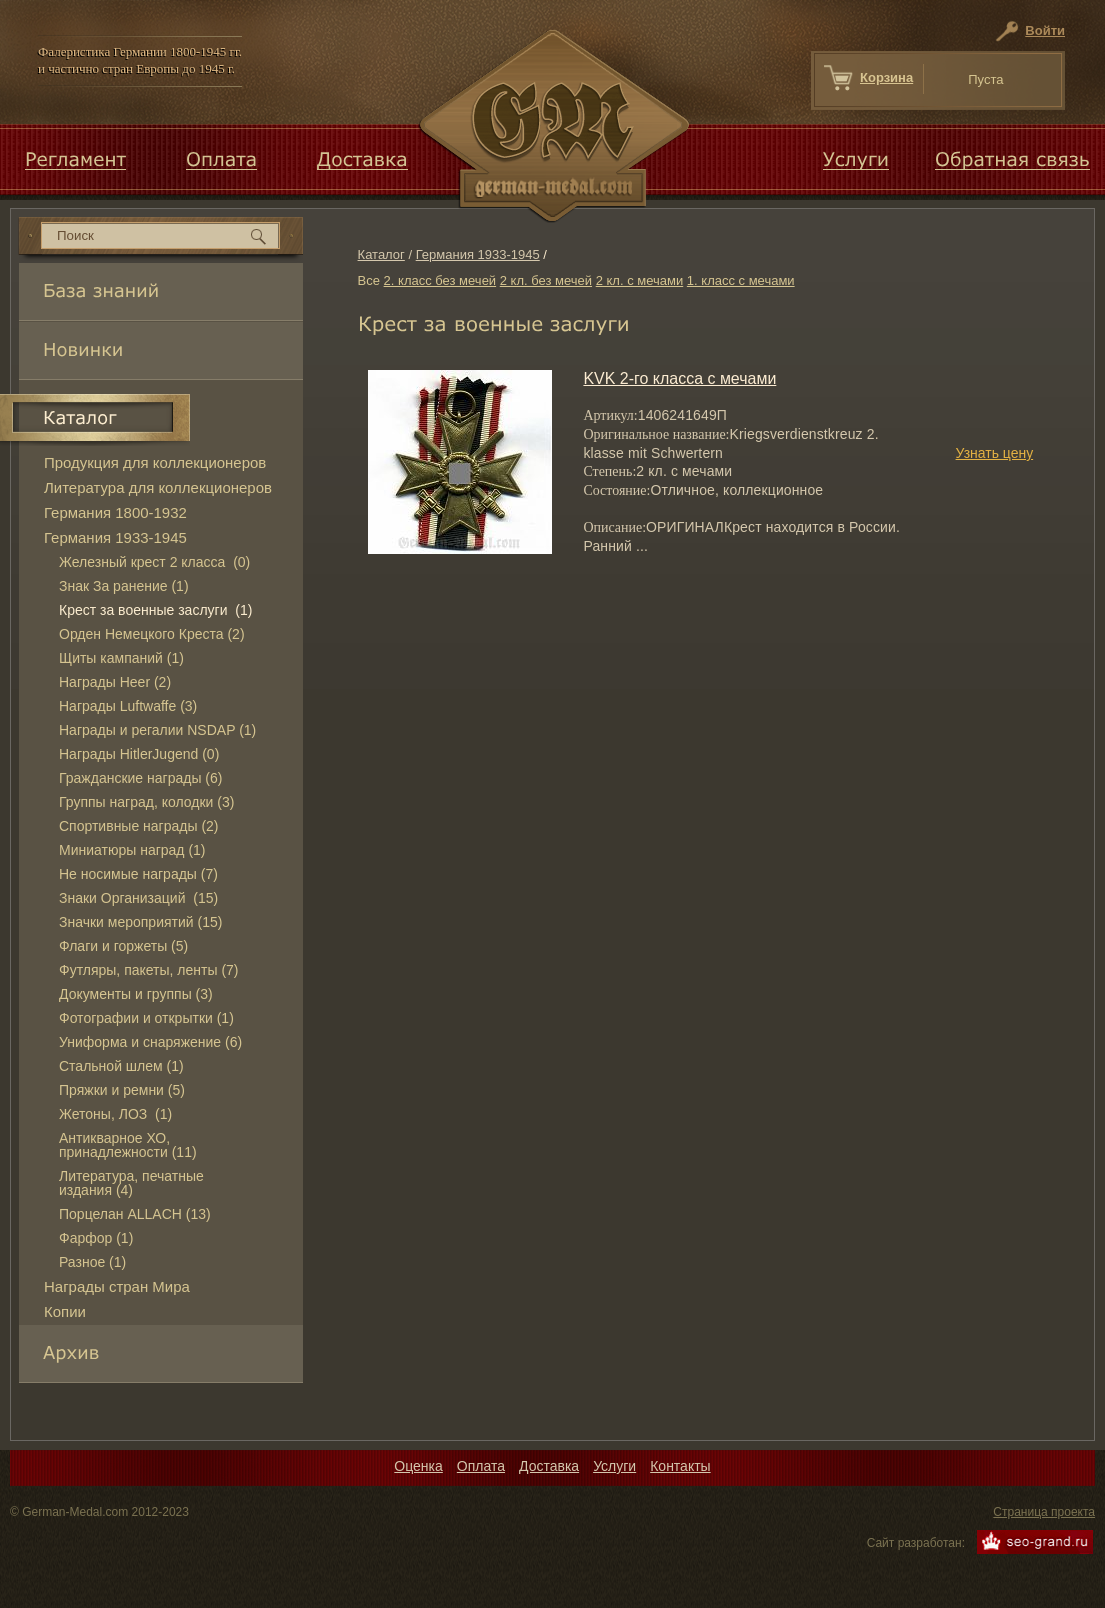 Image resolution: width=1105 pixels, height=1608 pixels. Describe the element at coordinates (152, 634) in the screenshot. I see `Орден Немецкого Креста (2)` at that location.